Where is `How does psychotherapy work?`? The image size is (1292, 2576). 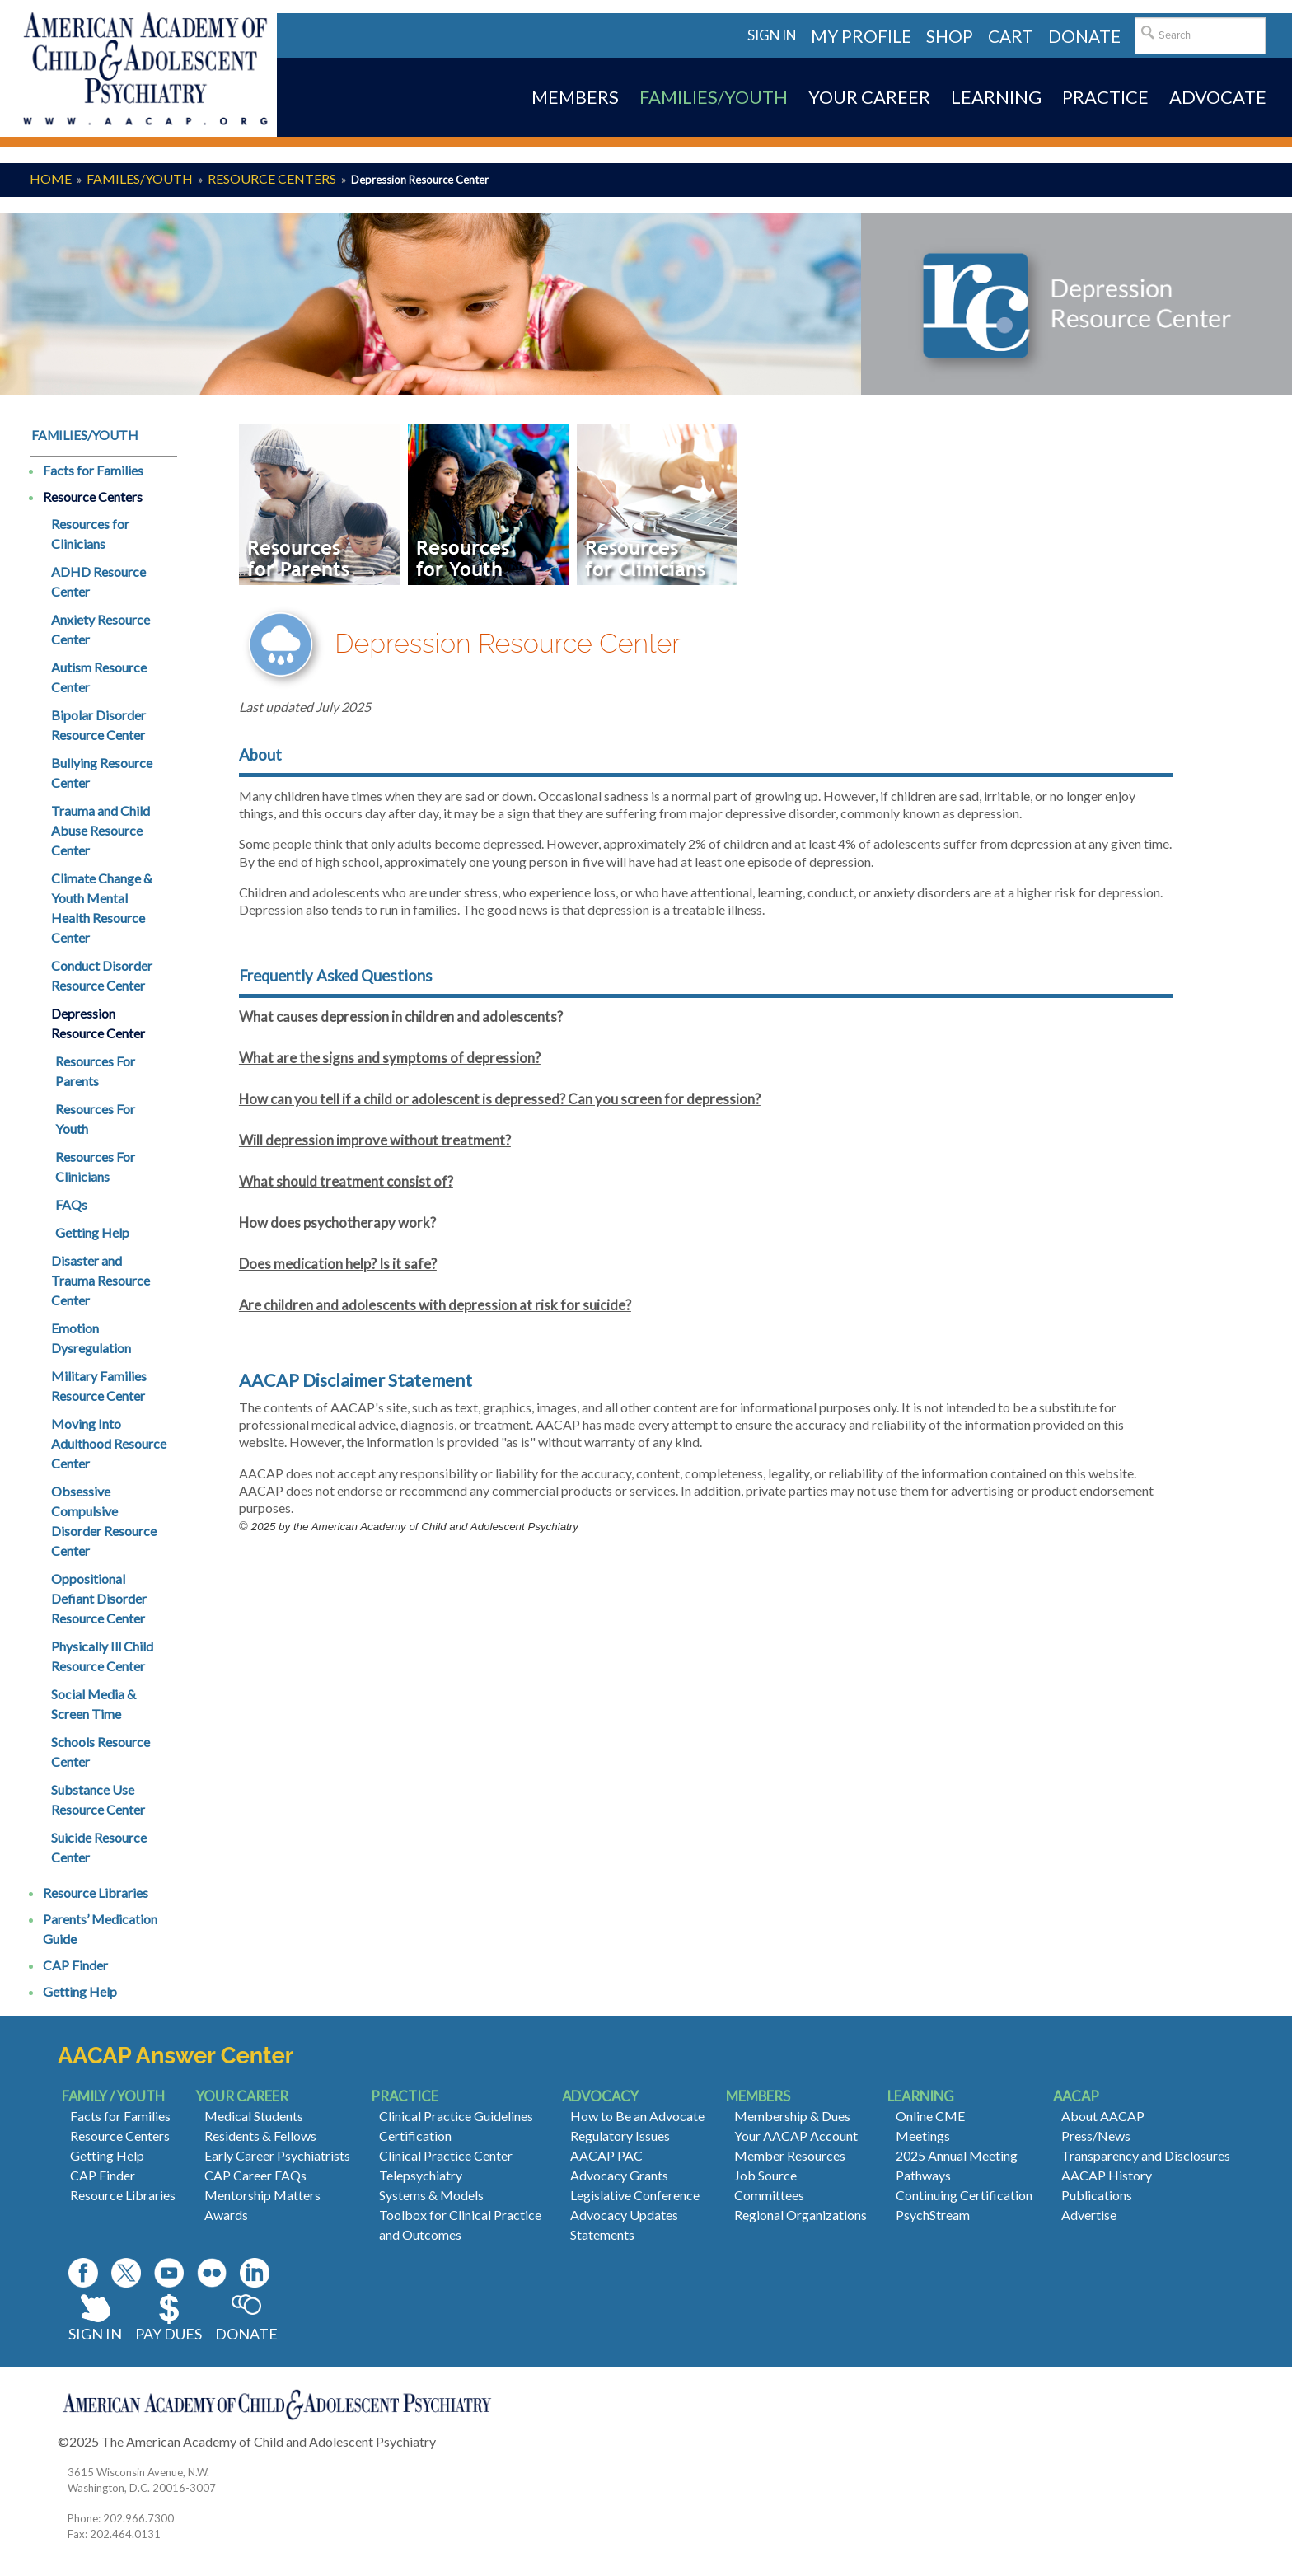
How does psychotherapy work? is located at coordinates (337, 1222).